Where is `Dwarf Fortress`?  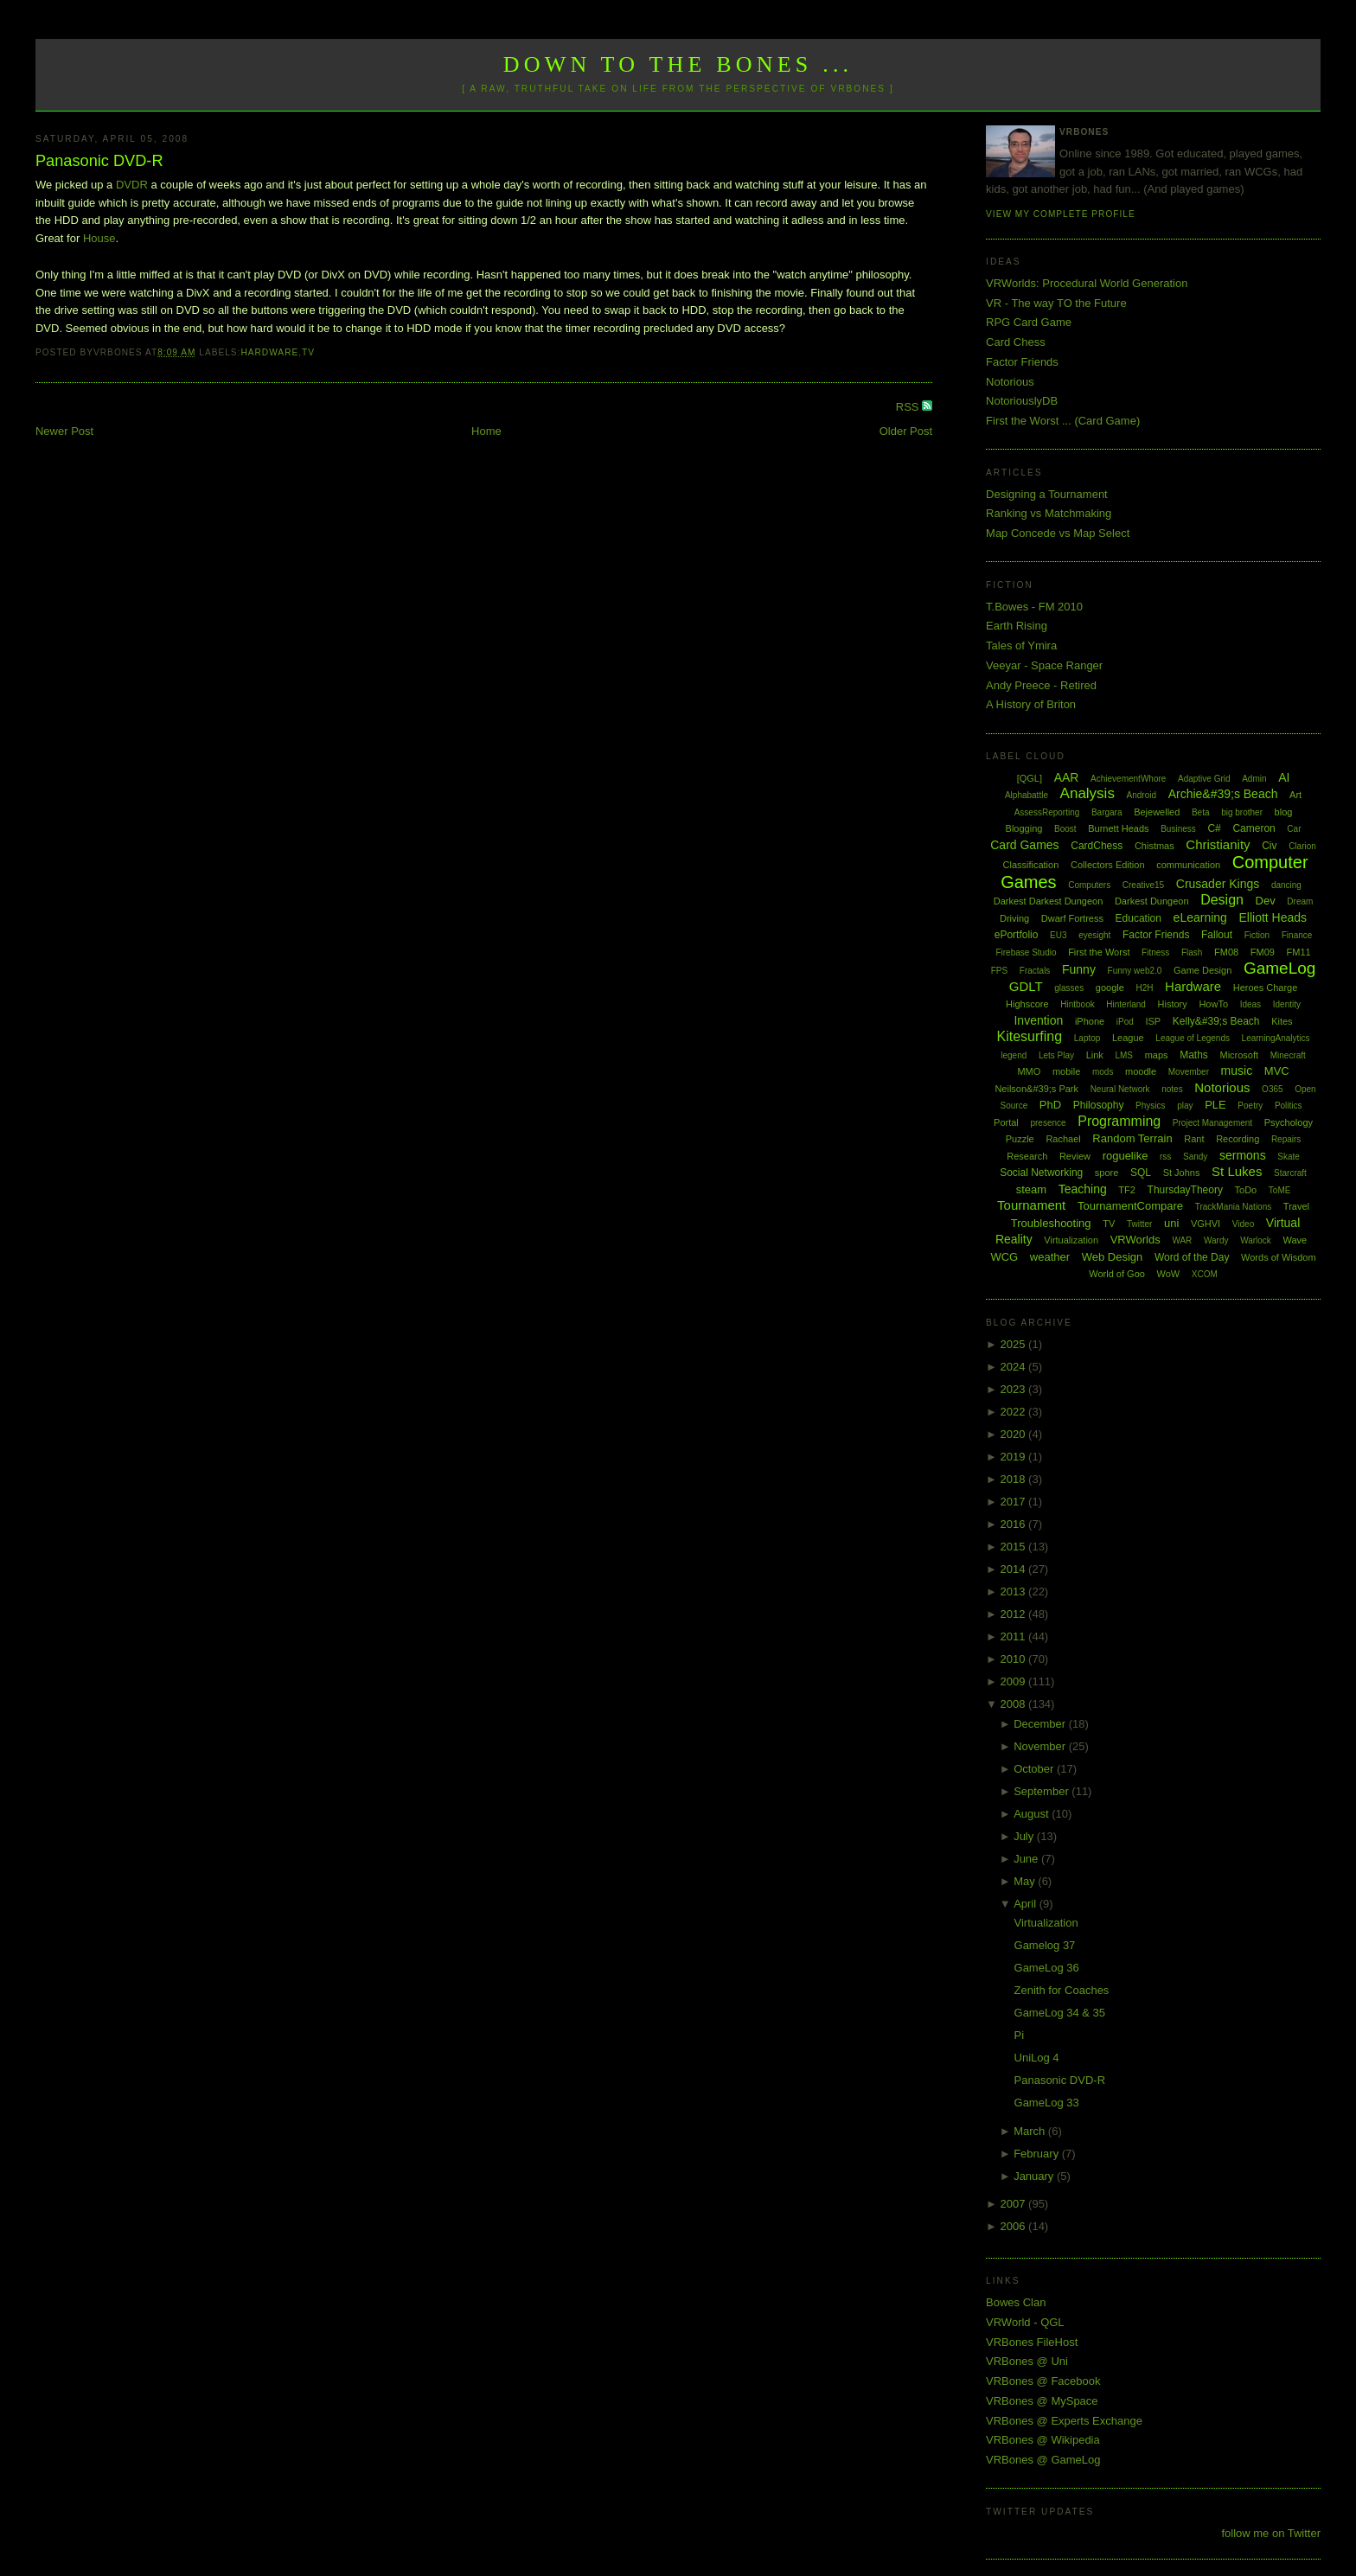 Dwarf Fortress is located at coordinates (1072, 918).